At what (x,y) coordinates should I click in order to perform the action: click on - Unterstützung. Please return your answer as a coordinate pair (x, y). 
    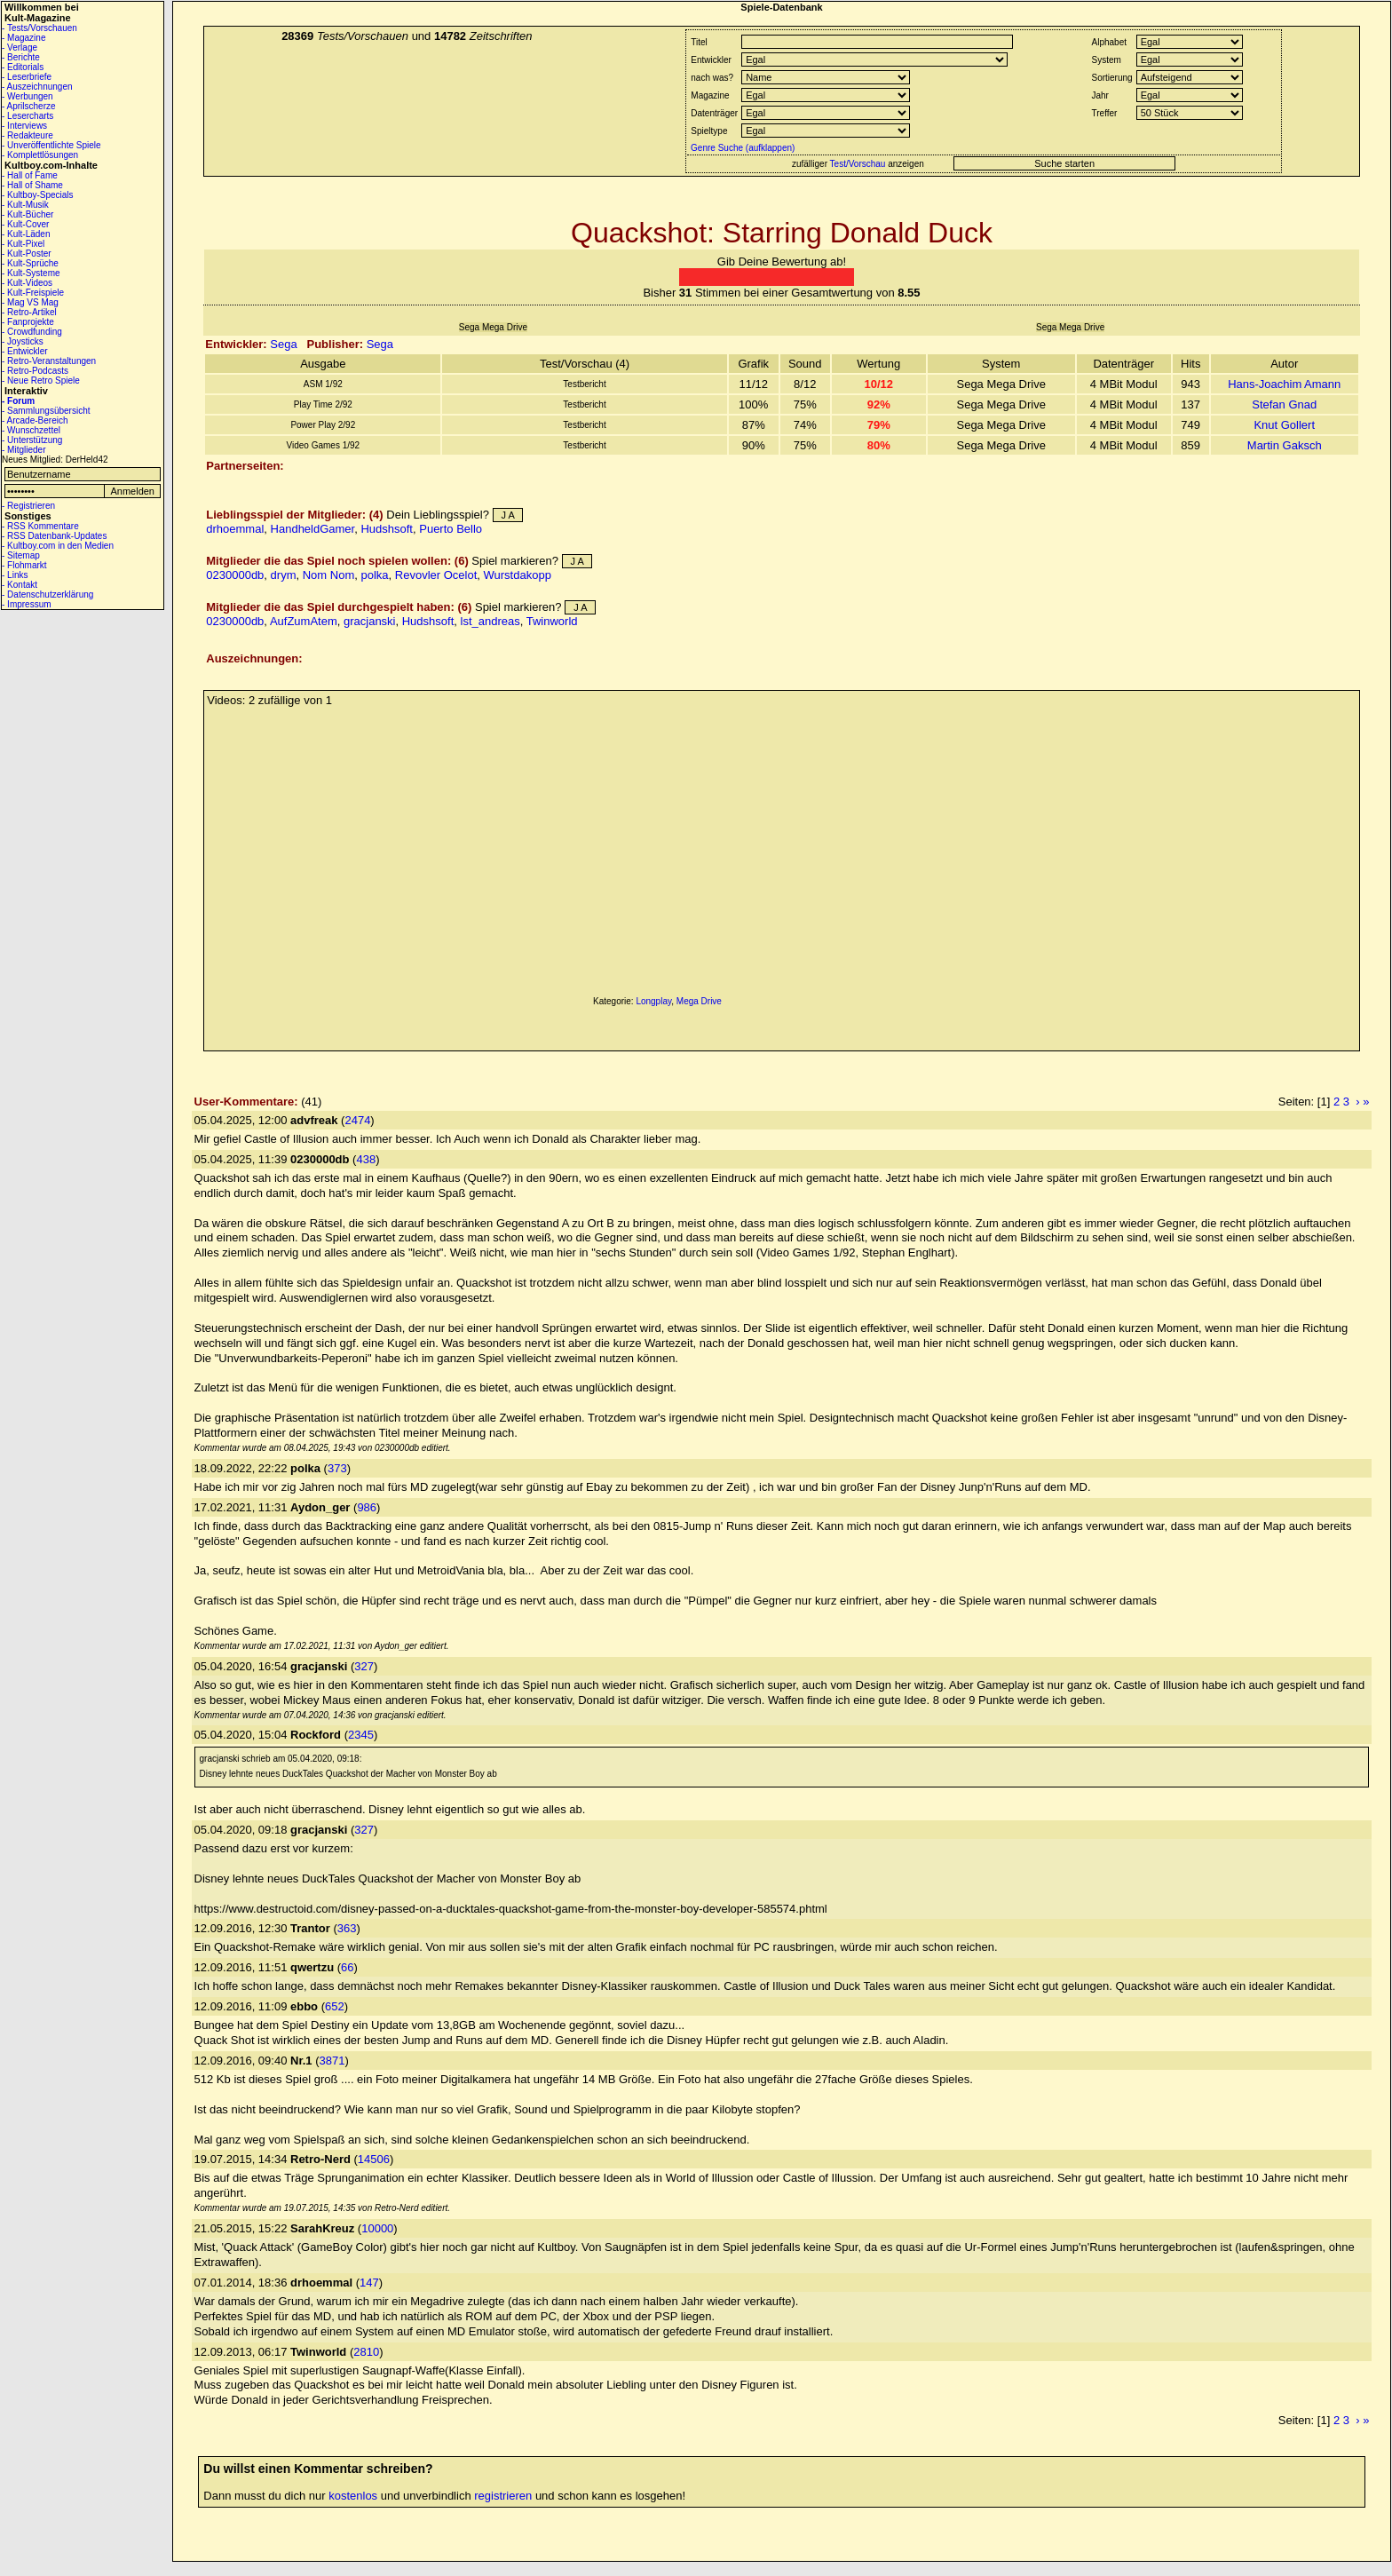
    Looking at the image, I should click on (32, 440).